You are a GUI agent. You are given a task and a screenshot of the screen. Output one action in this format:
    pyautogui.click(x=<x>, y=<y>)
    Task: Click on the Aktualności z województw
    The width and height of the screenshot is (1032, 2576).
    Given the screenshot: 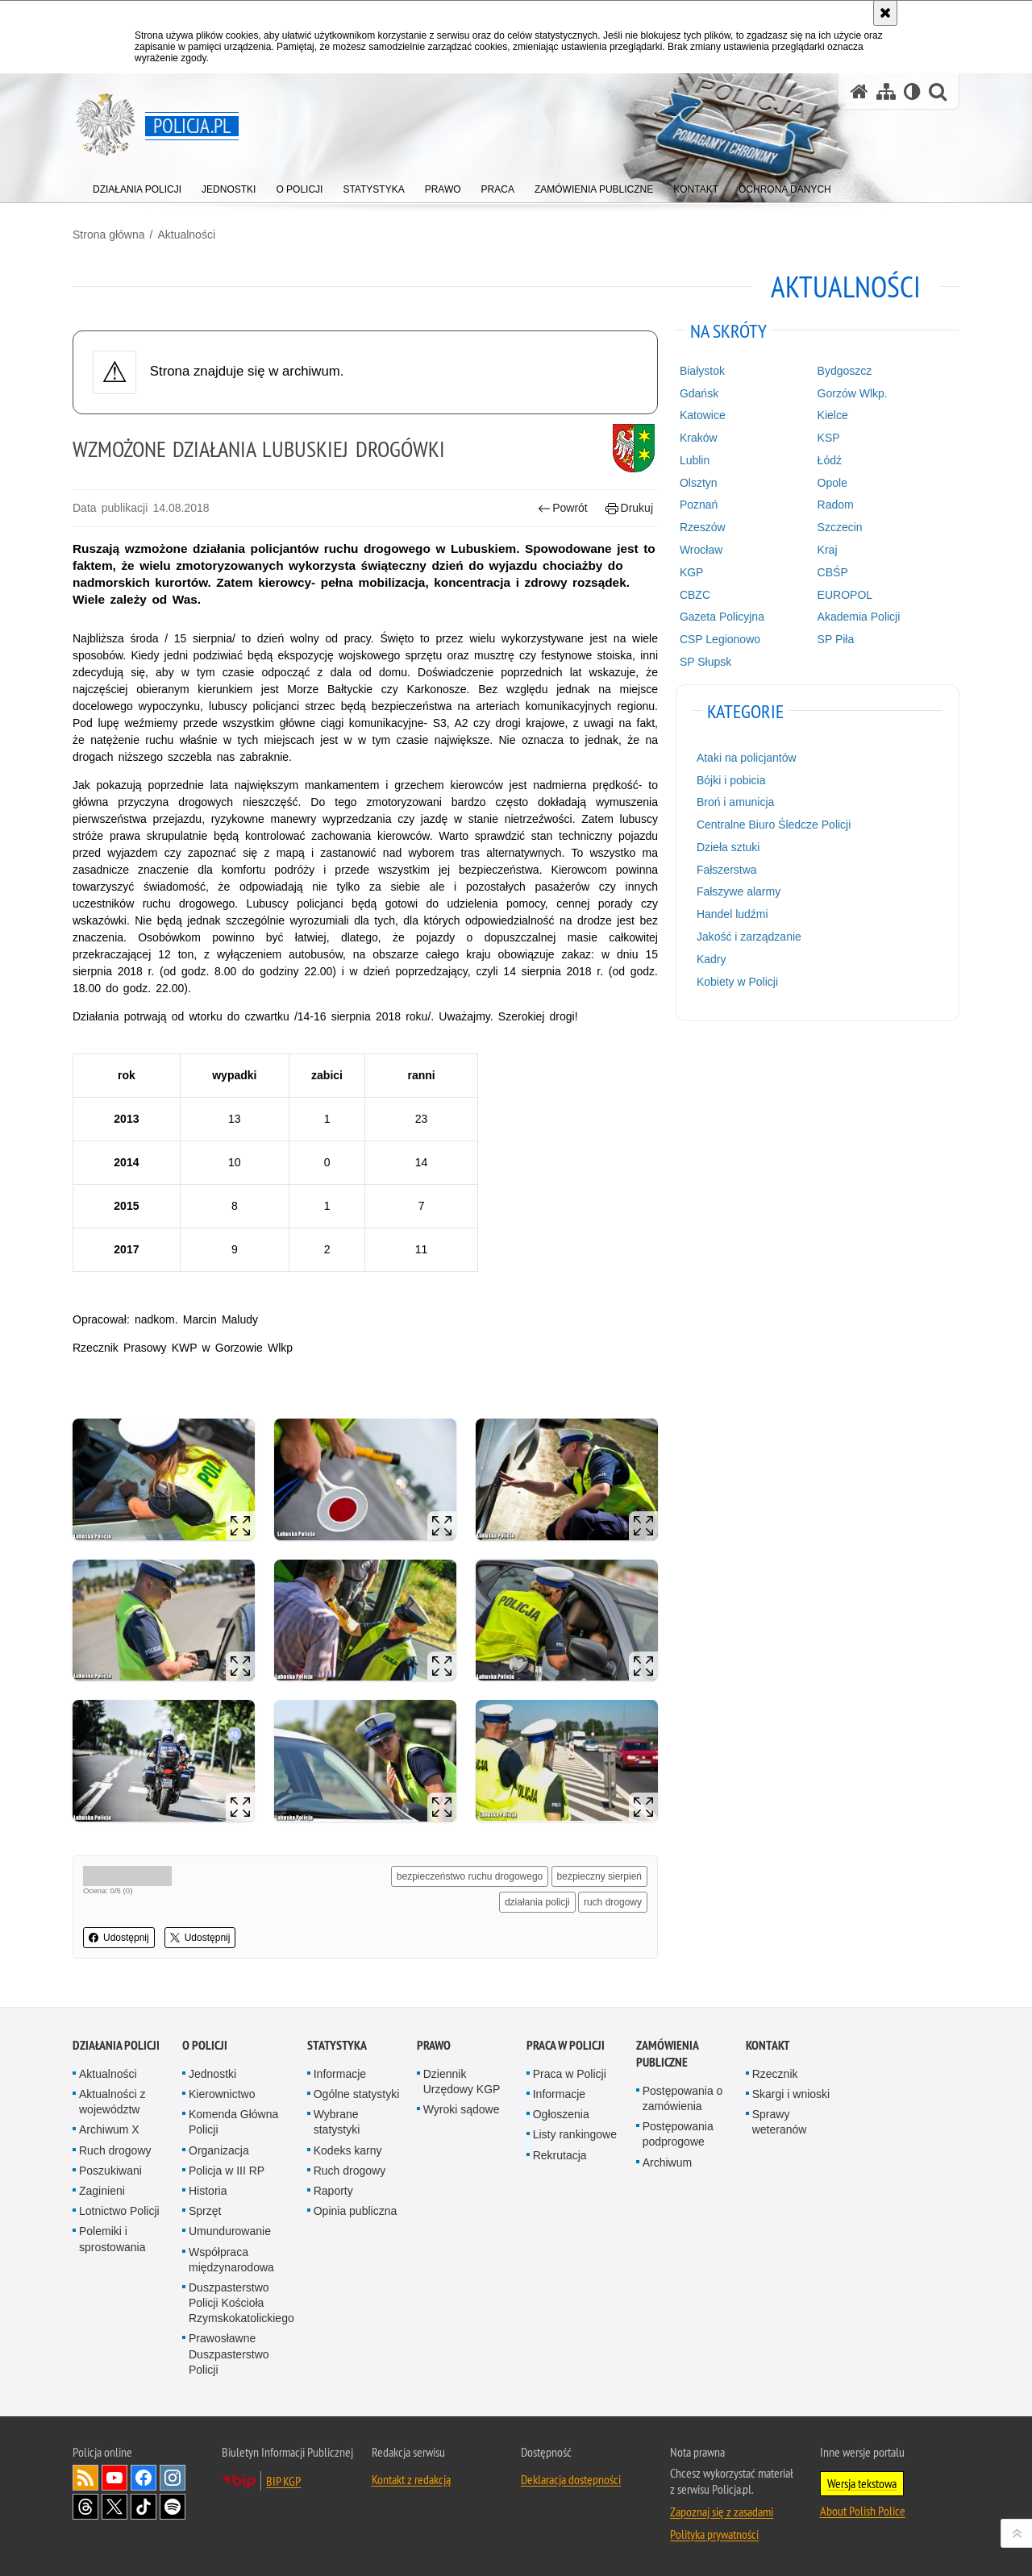 What is the action you would take?
    pyautogui.click(x=112, y=2102)
    